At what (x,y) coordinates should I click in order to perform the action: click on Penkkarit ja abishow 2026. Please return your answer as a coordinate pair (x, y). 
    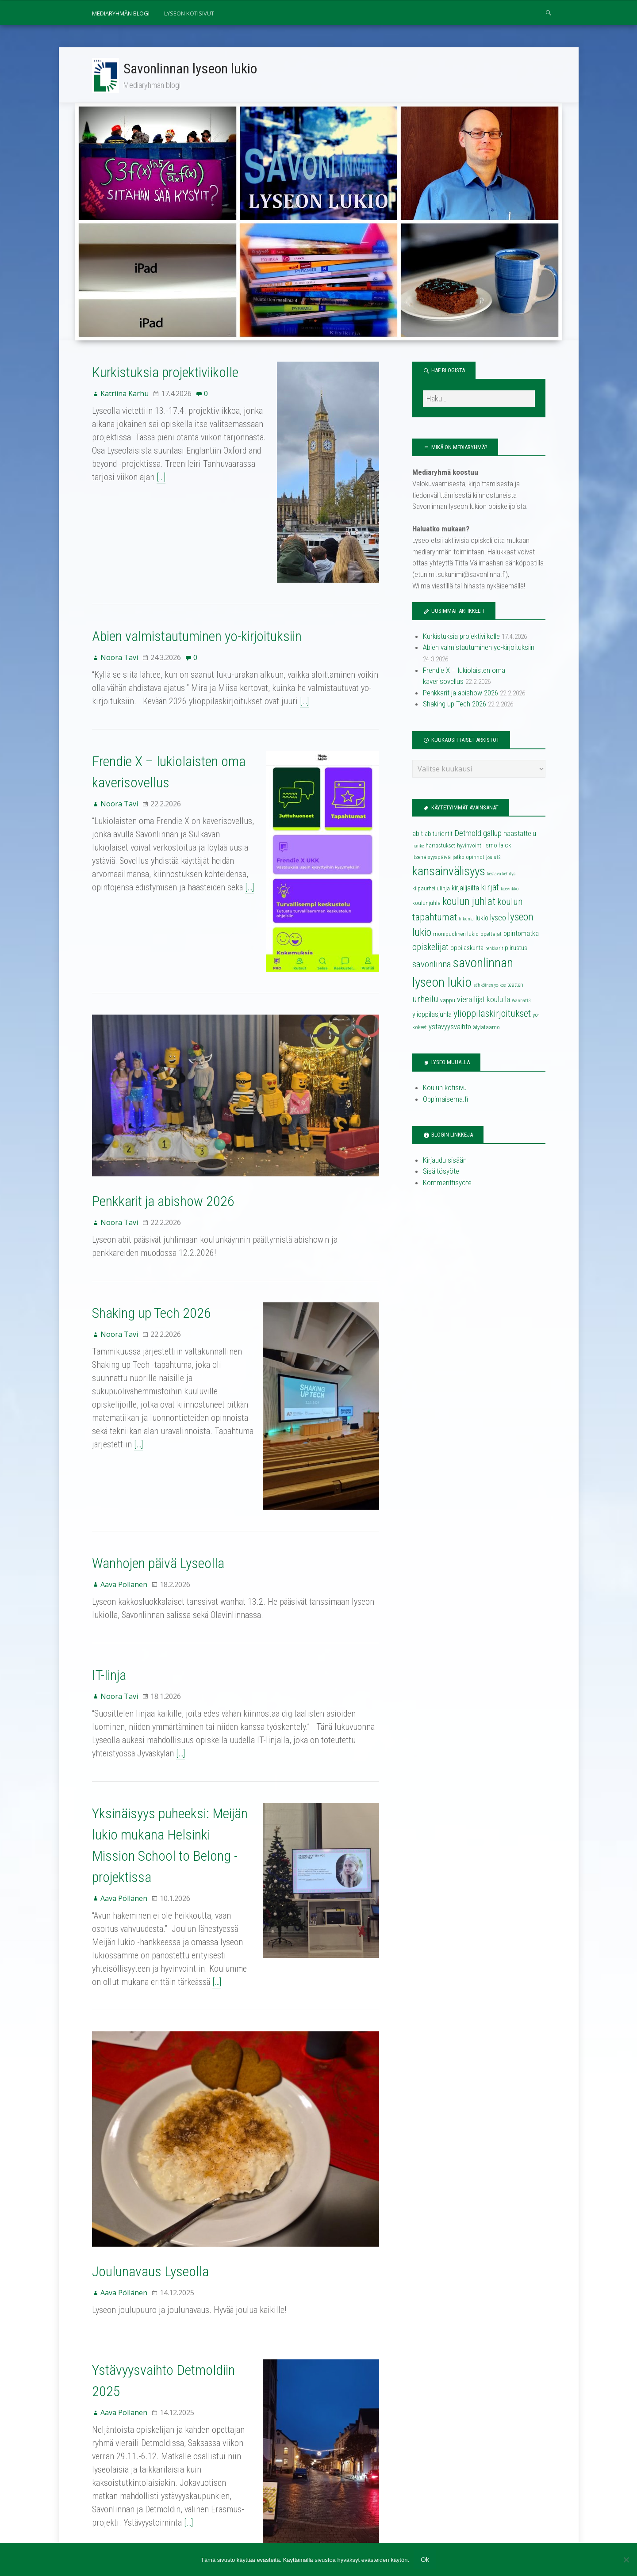
    Looking at the image, I should click on (163, 1150).